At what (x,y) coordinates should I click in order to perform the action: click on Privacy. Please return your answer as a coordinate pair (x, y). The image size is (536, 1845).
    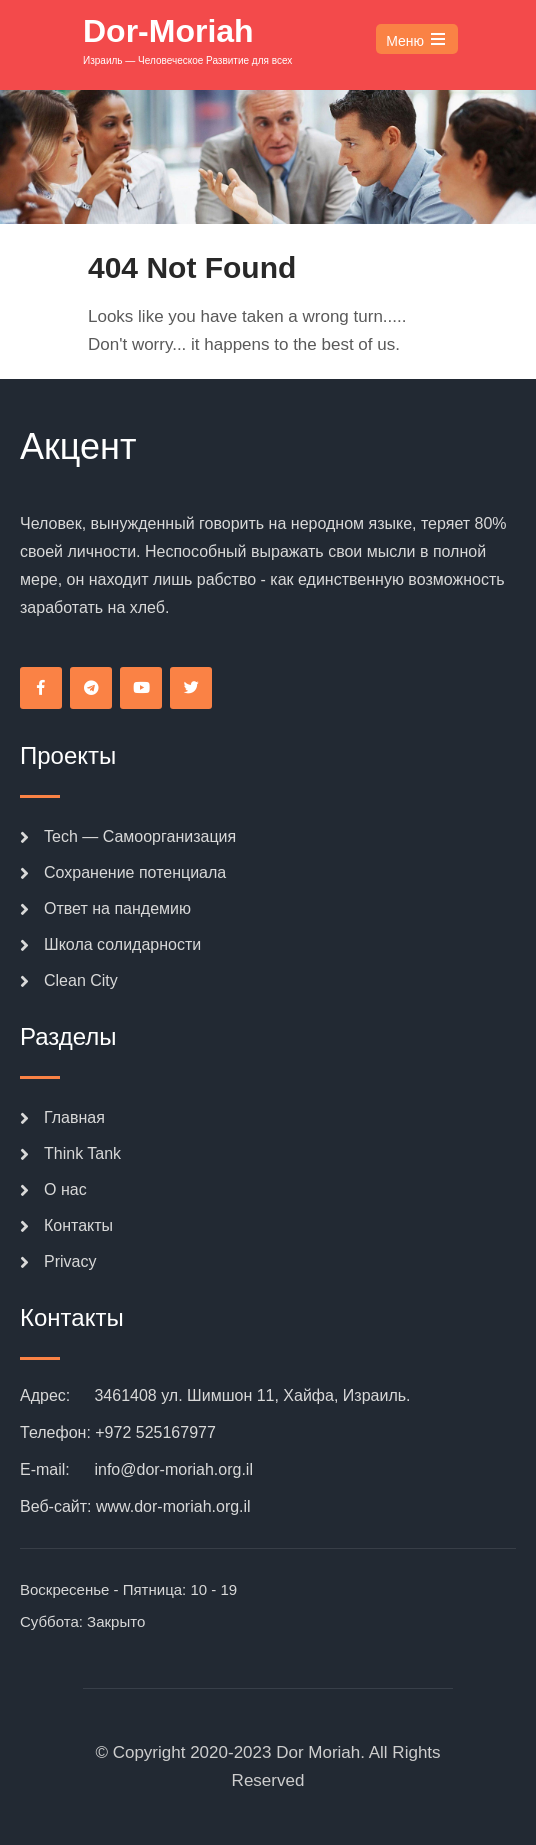
    Looking at the image, I should click on (70, 1261).